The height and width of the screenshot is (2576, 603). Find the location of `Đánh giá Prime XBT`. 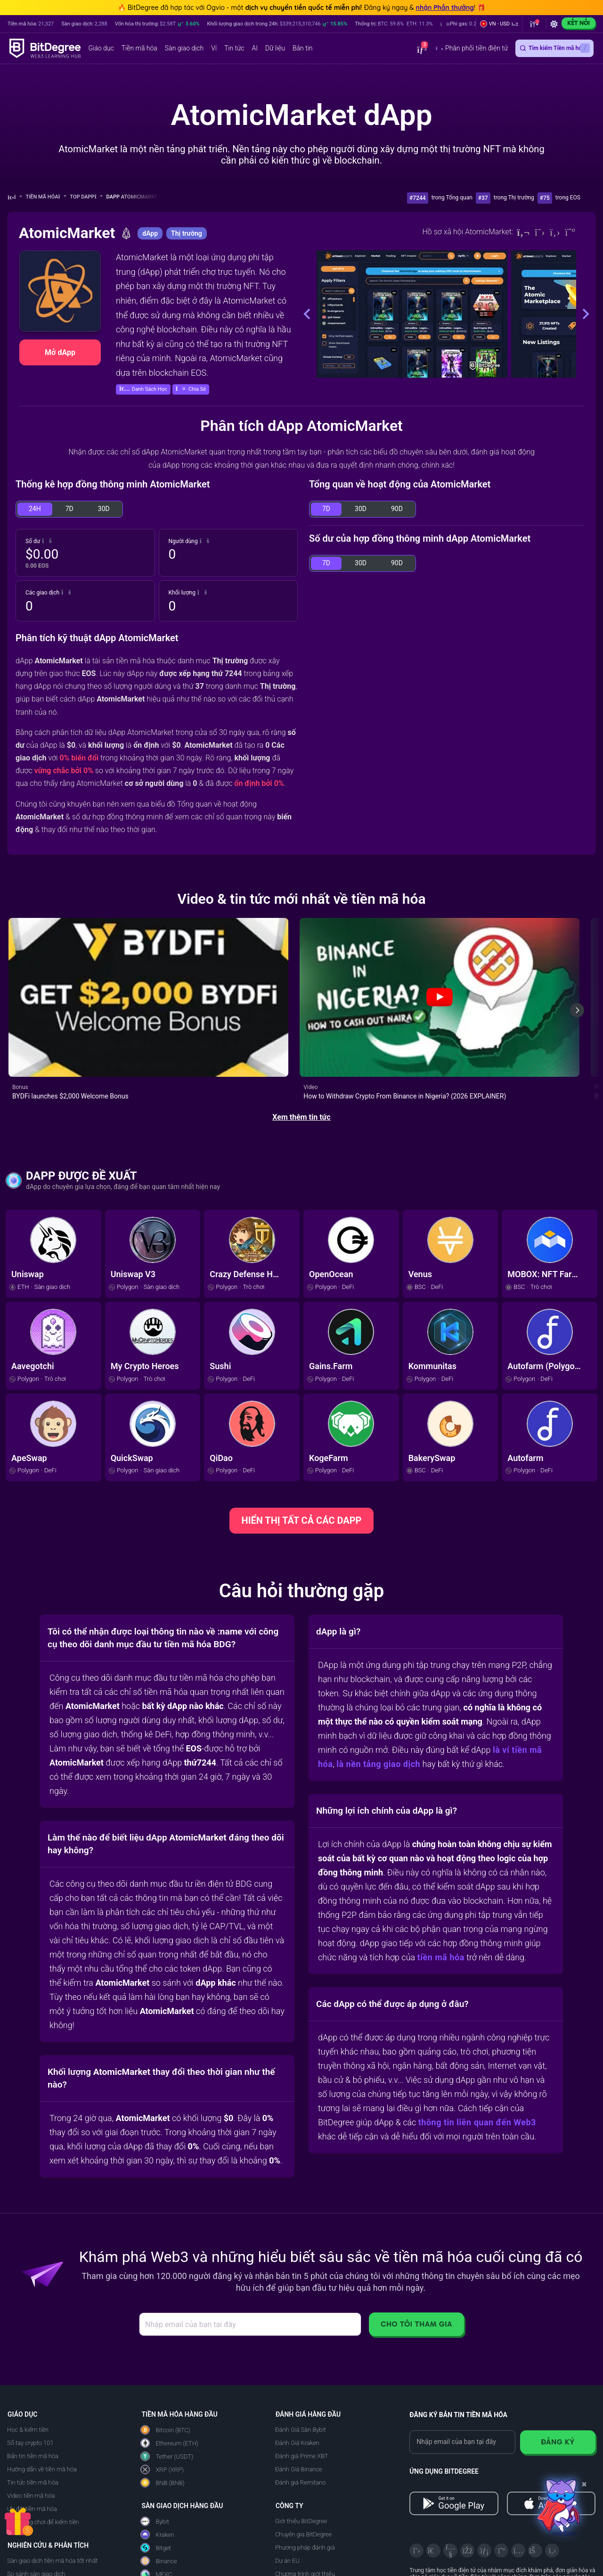

Đánh giá Prime XBT is located at coordinates (301, 2375).